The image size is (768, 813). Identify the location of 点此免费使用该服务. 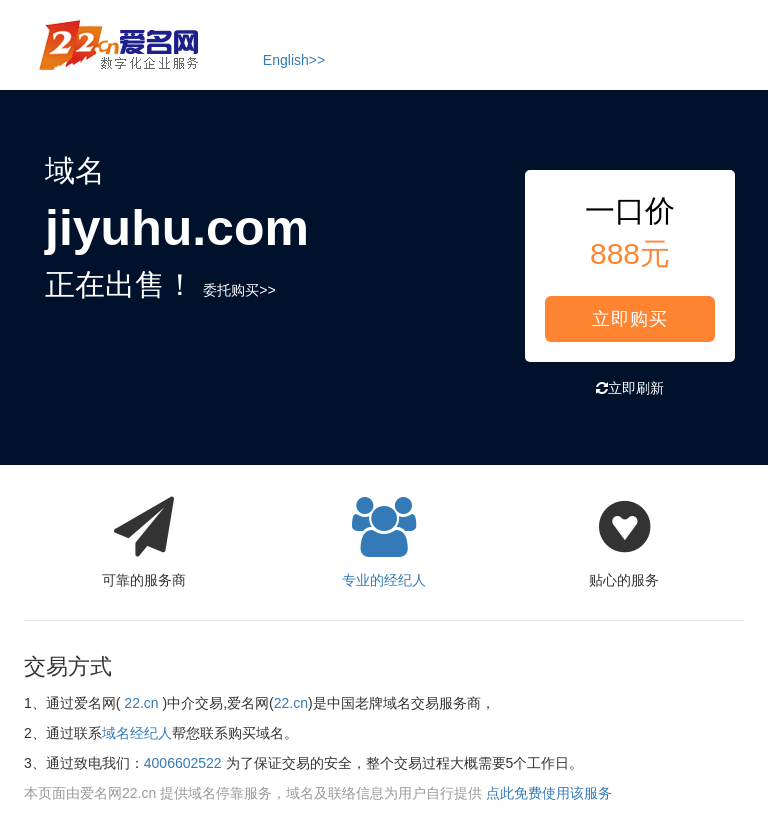
(549, 793).